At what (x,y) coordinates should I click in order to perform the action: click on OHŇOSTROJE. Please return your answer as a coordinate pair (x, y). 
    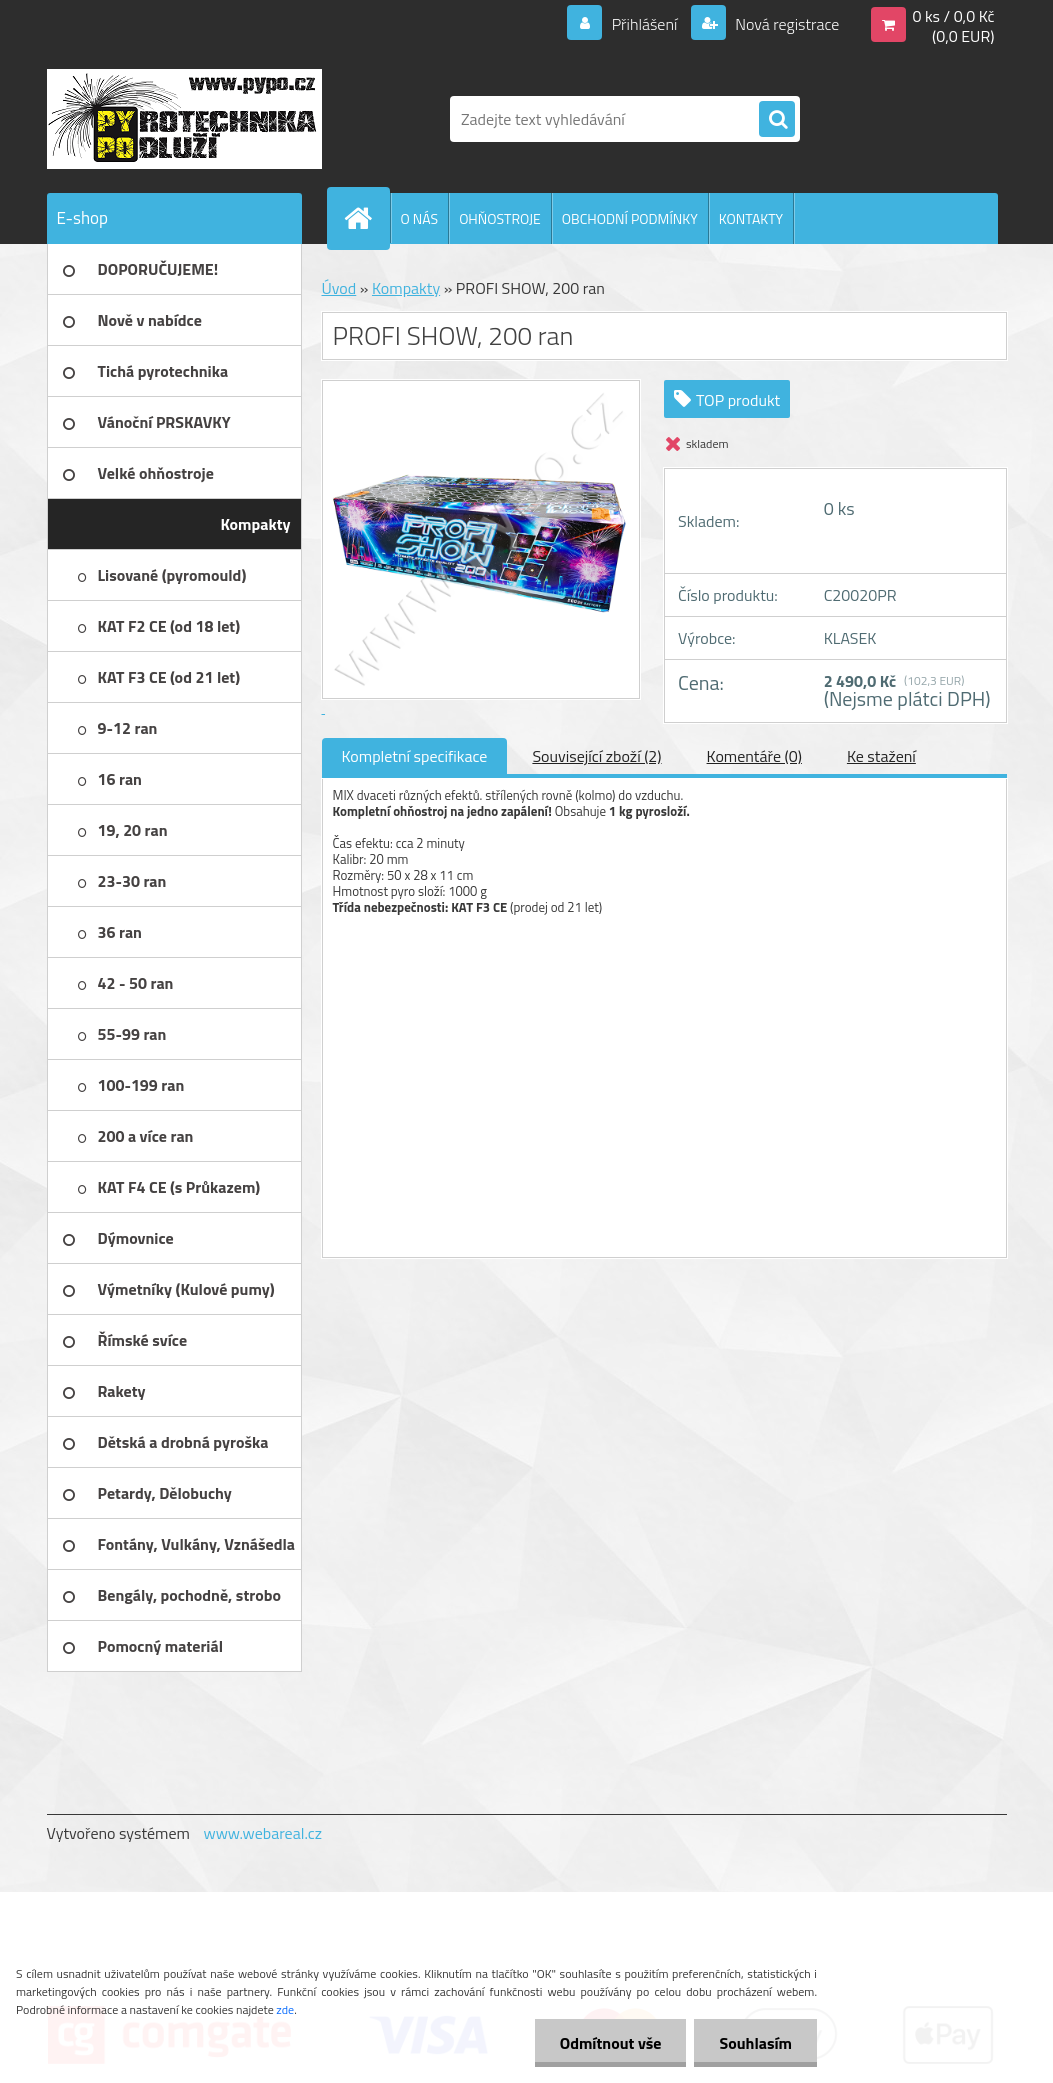
    Looking at the image, I should click on (500, 218).